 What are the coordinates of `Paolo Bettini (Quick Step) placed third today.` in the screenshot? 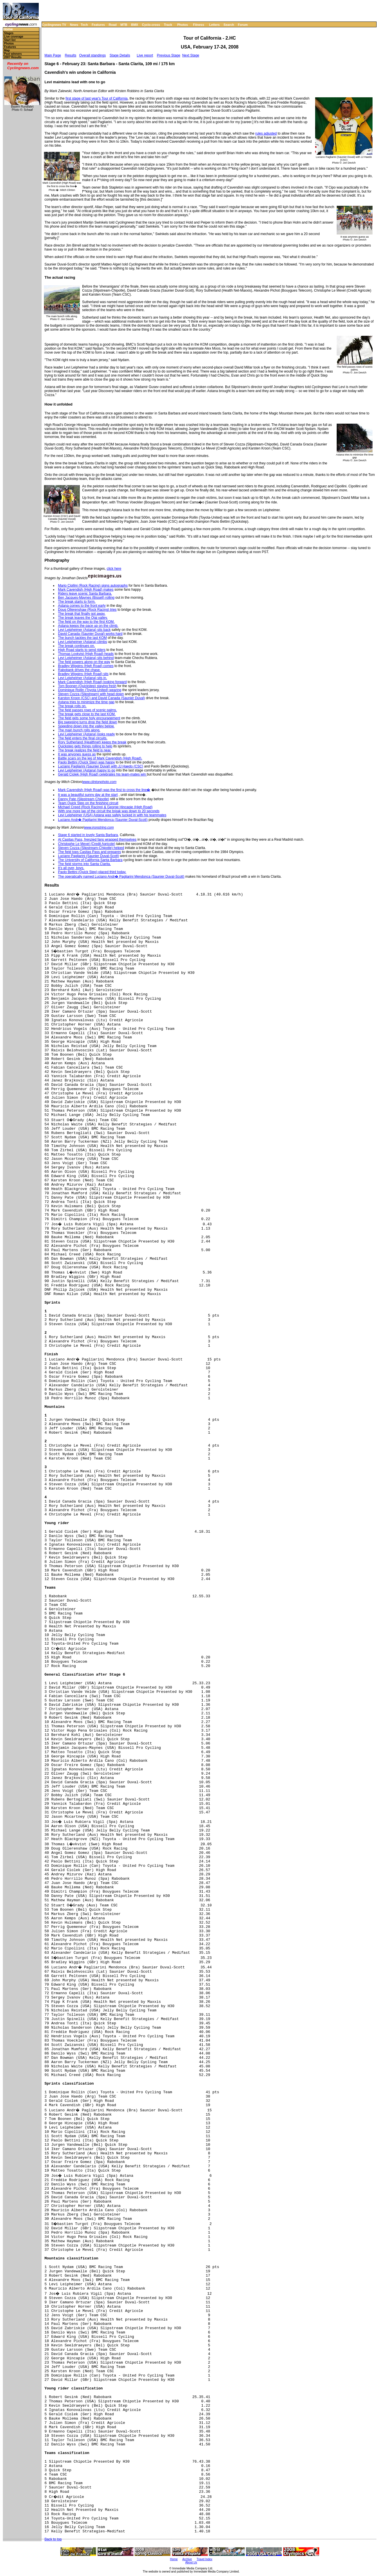 It's located at (92, 872).